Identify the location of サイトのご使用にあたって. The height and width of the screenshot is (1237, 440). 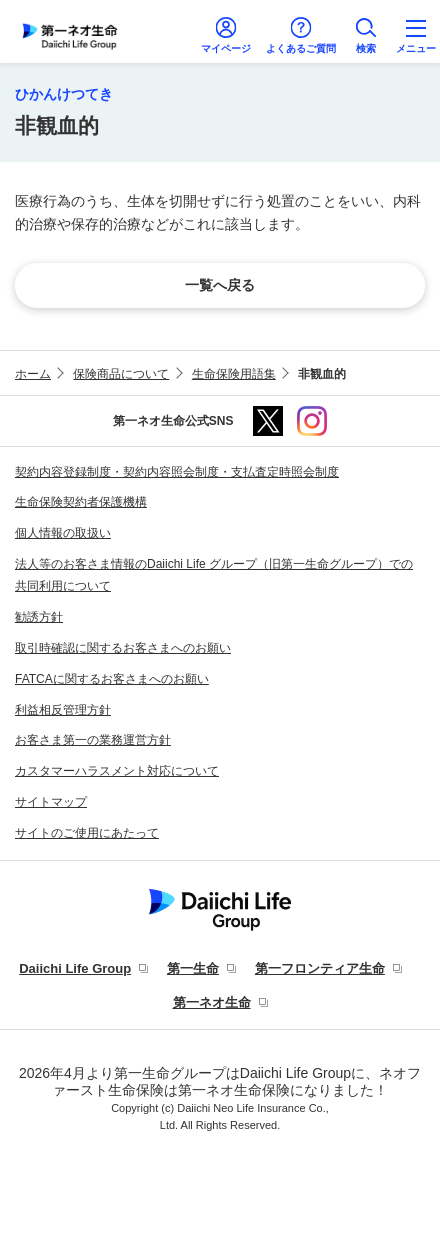
(87, 833).